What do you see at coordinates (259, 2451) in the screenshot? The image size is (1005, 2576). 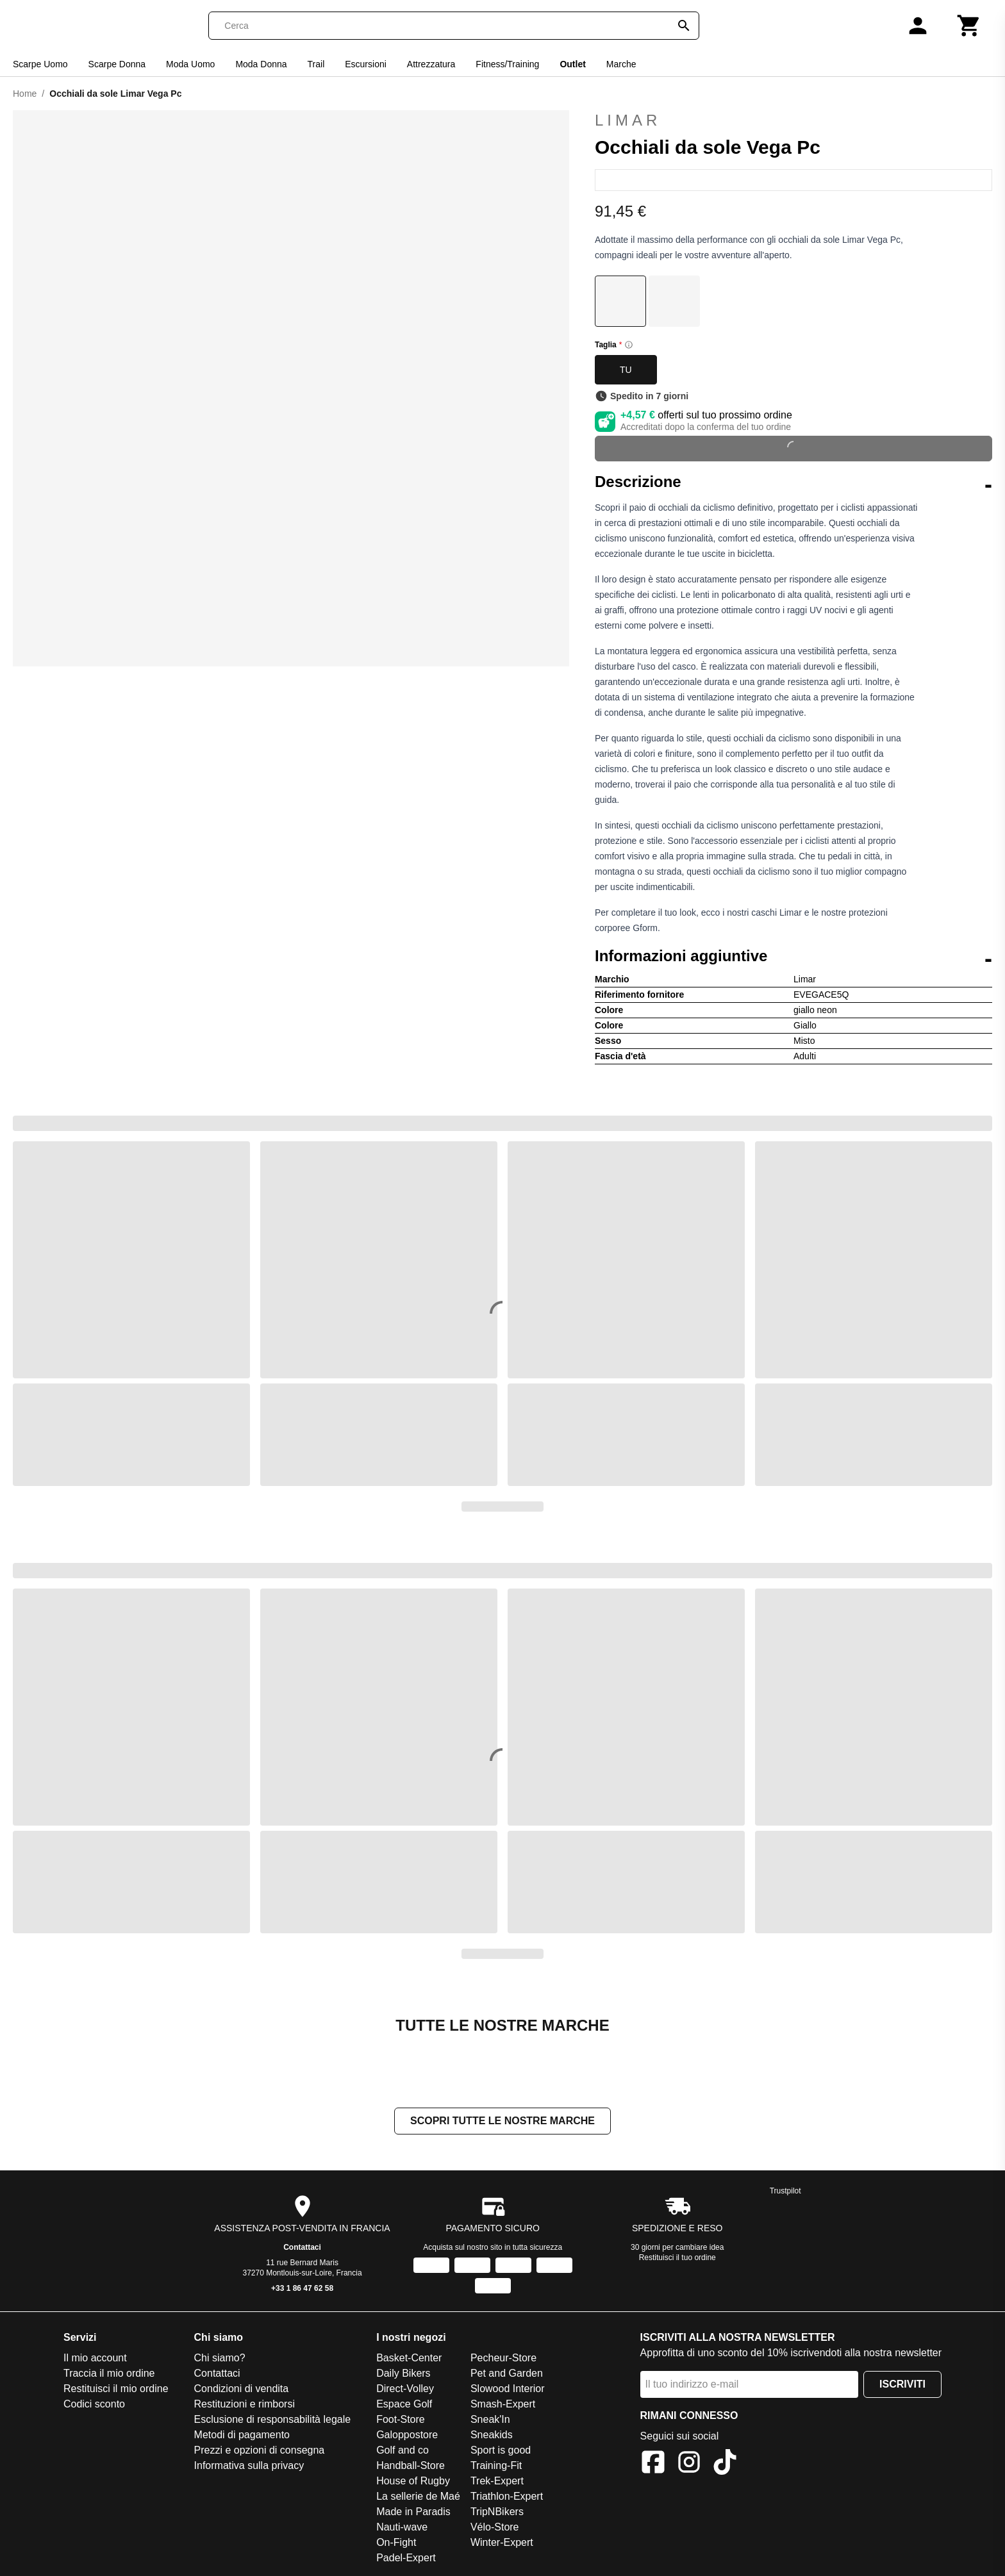 I see `Prezzi e opzioni di consegna` at bounding box center [259, 2451].